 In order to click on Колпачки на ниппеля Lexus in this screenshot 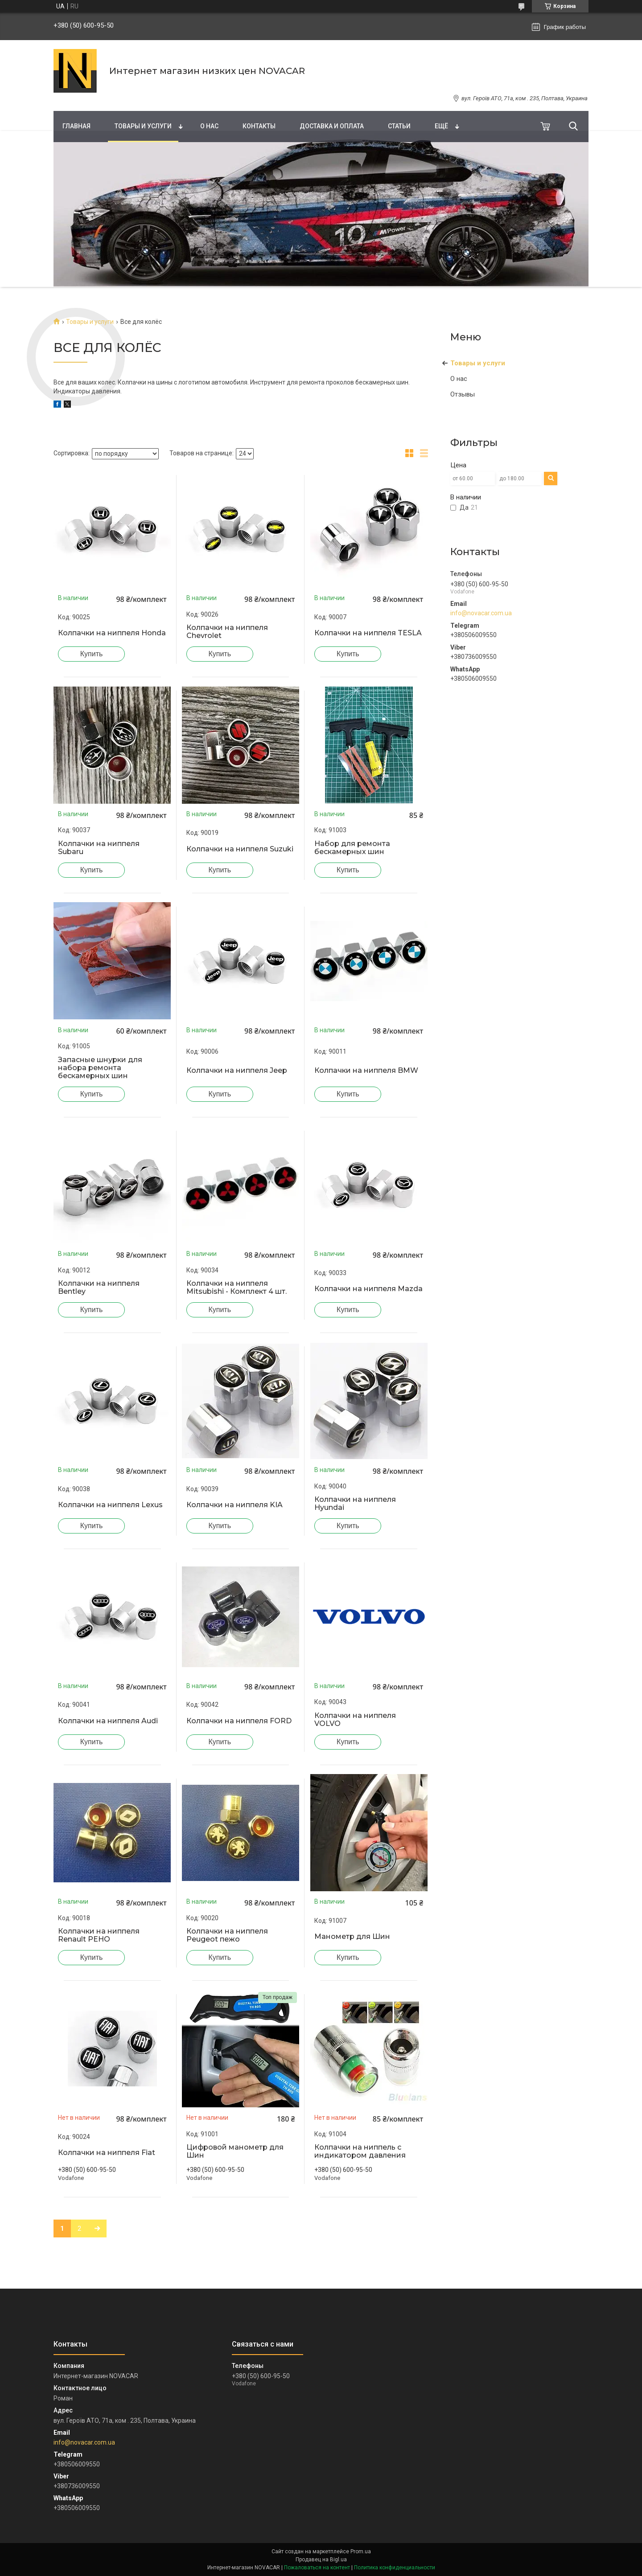, I will do `click(110, 1505)`.